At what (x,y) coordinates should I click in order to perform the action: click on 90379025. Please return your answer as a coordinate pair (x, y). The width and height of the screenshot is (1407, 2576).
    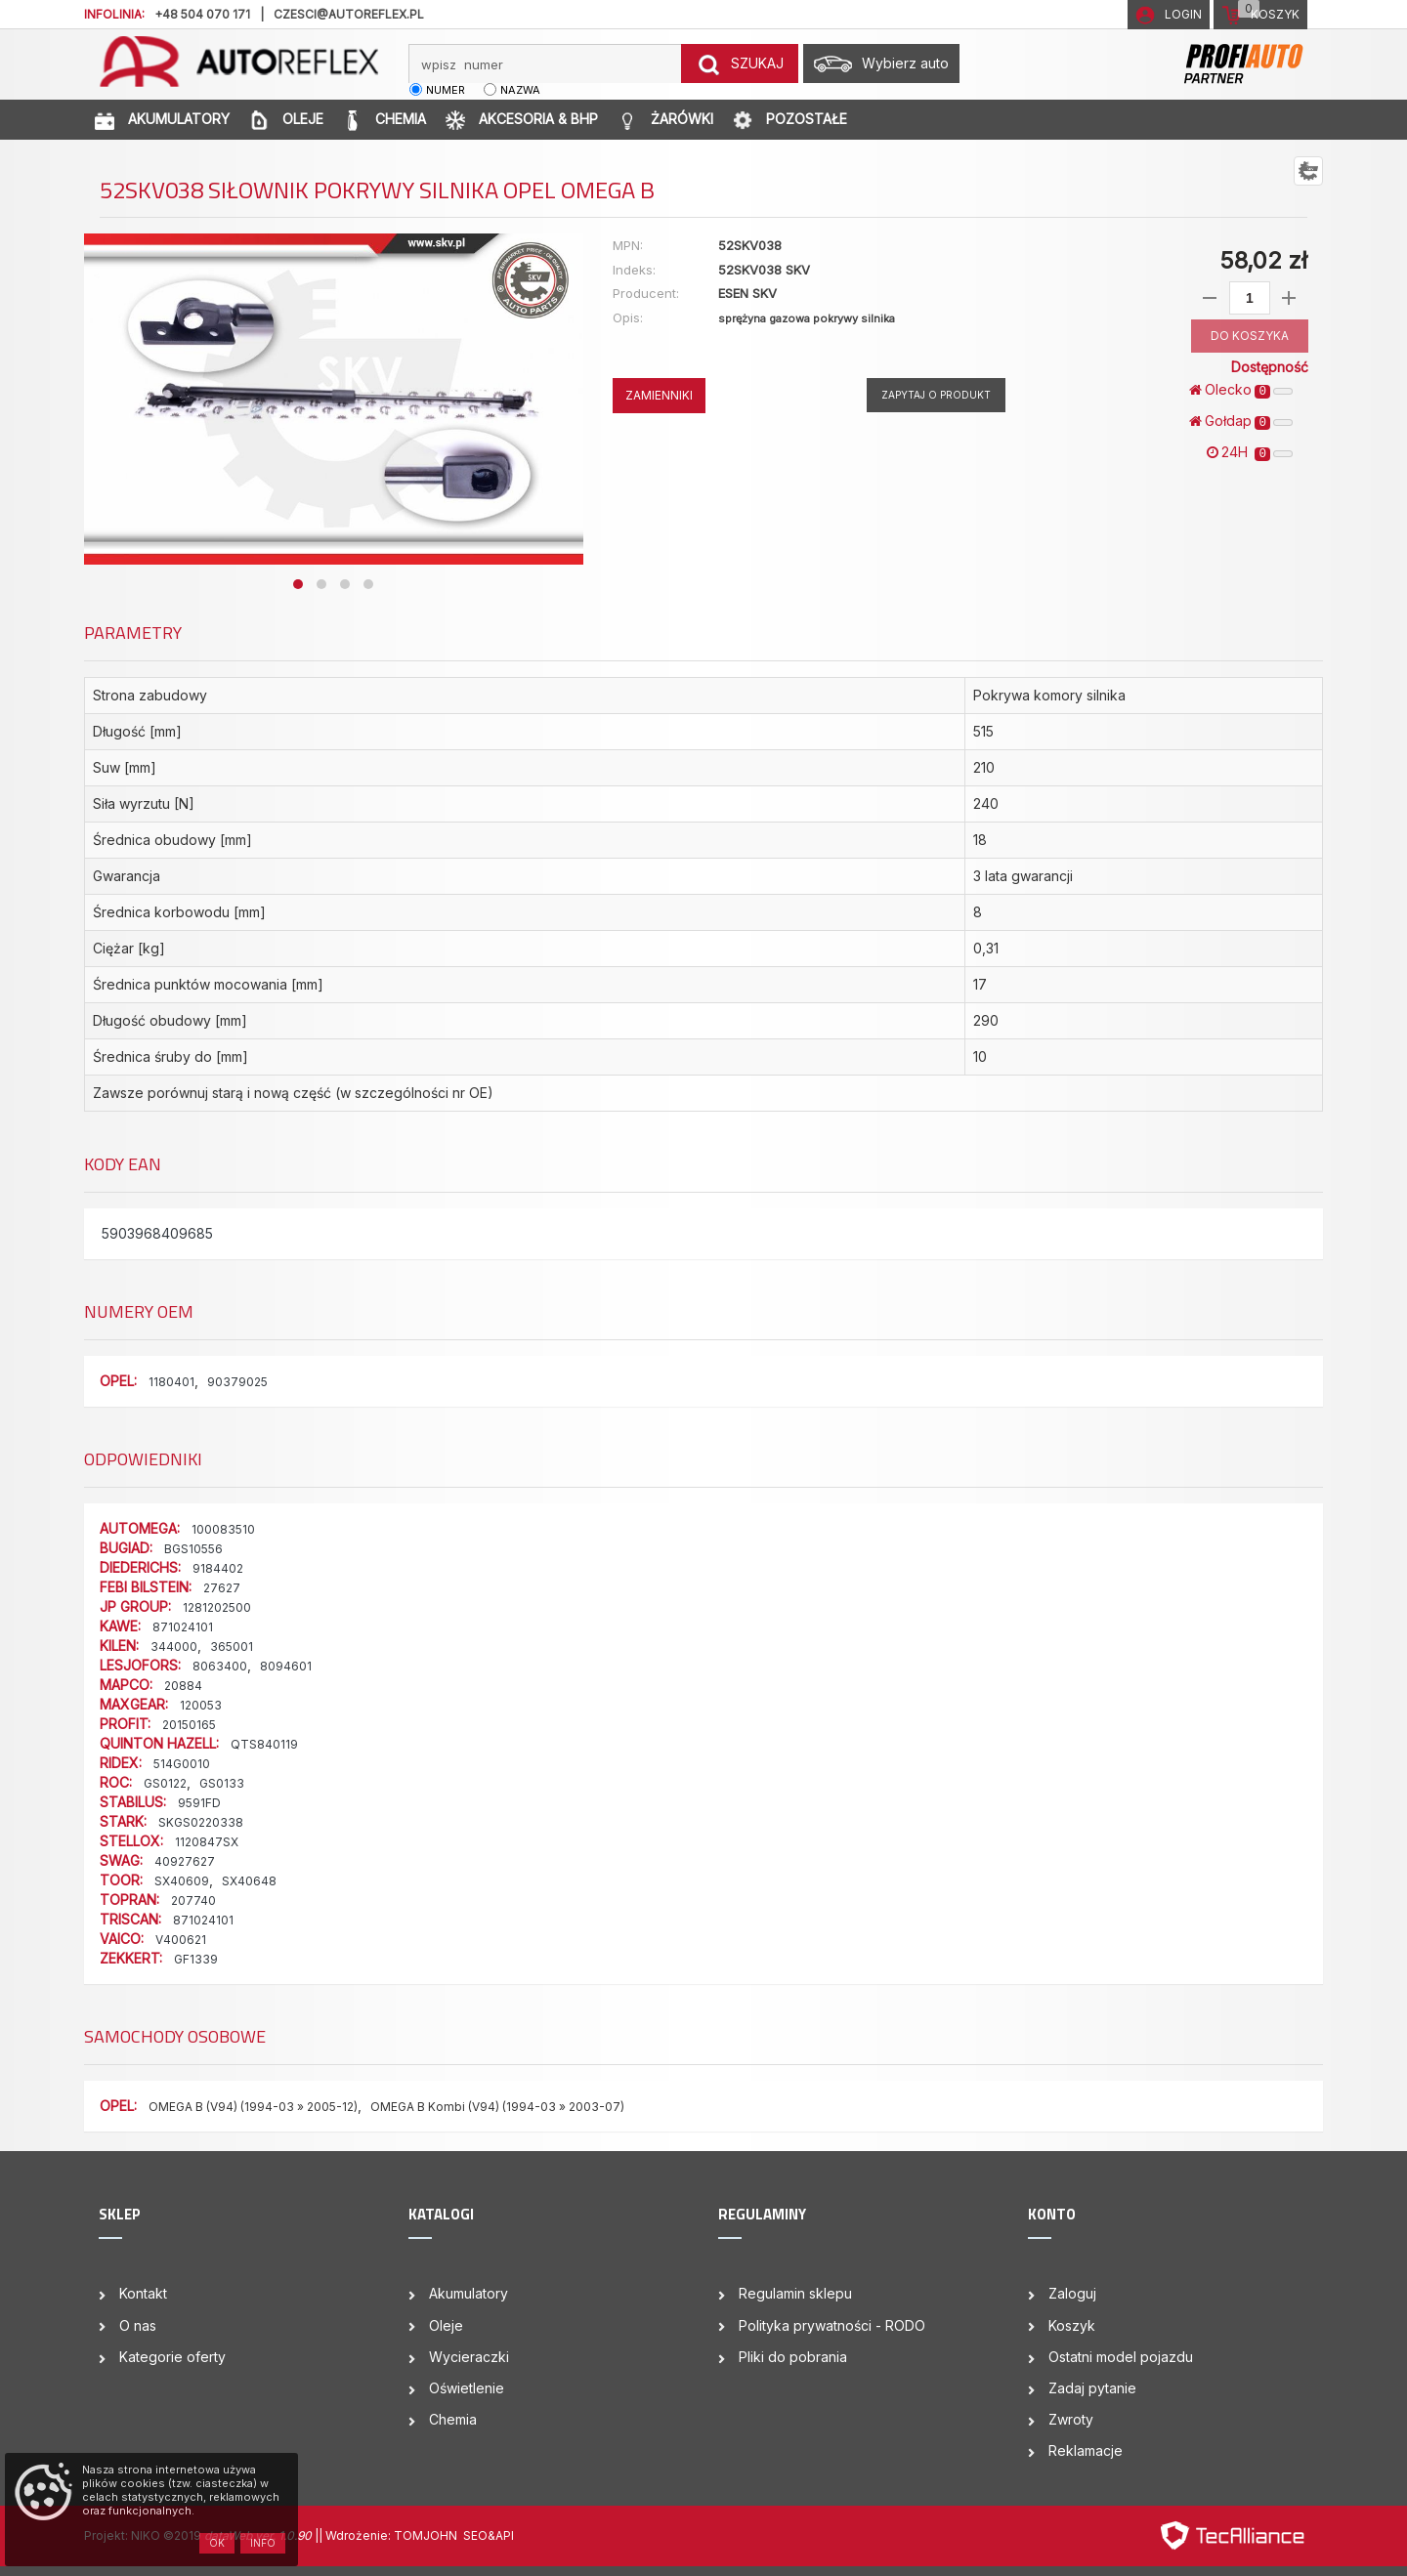
    Looking at the image, I should click on (237, 1381).